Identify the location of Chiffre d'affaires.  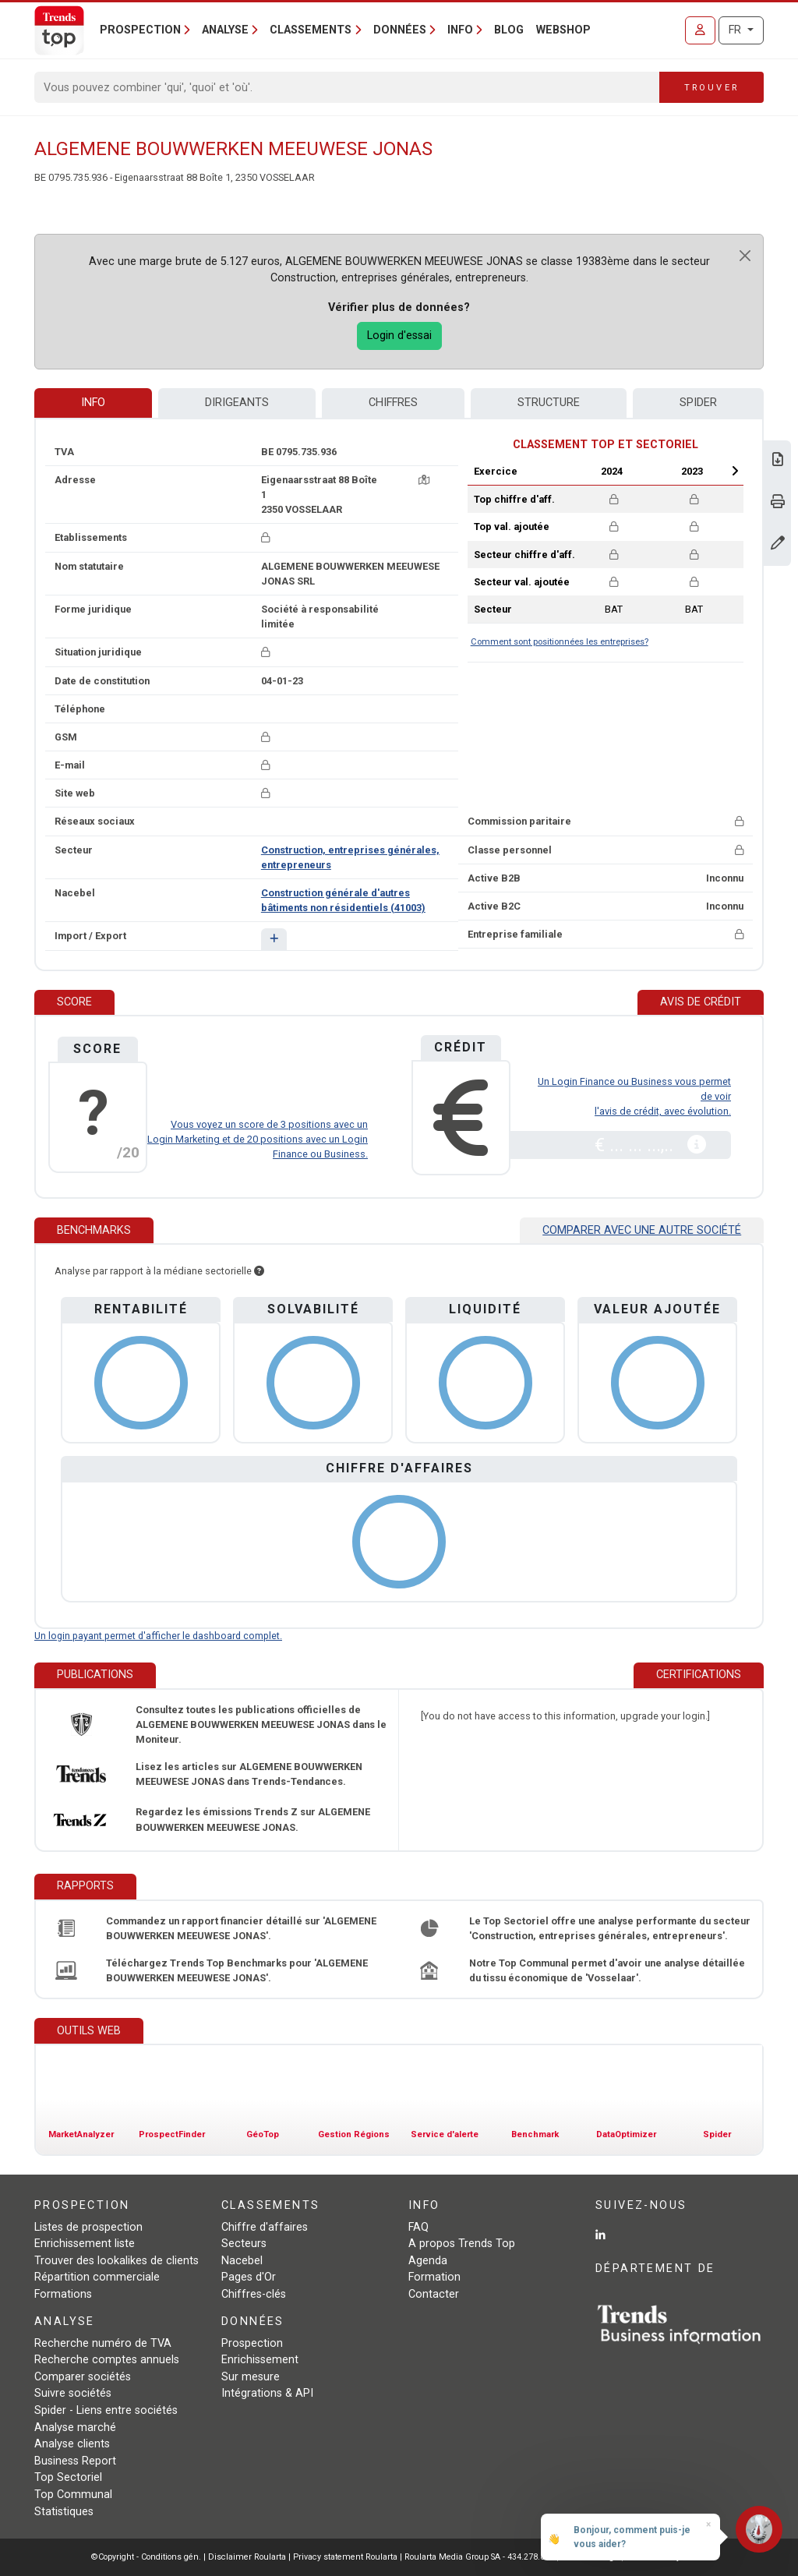
(264, 2227).